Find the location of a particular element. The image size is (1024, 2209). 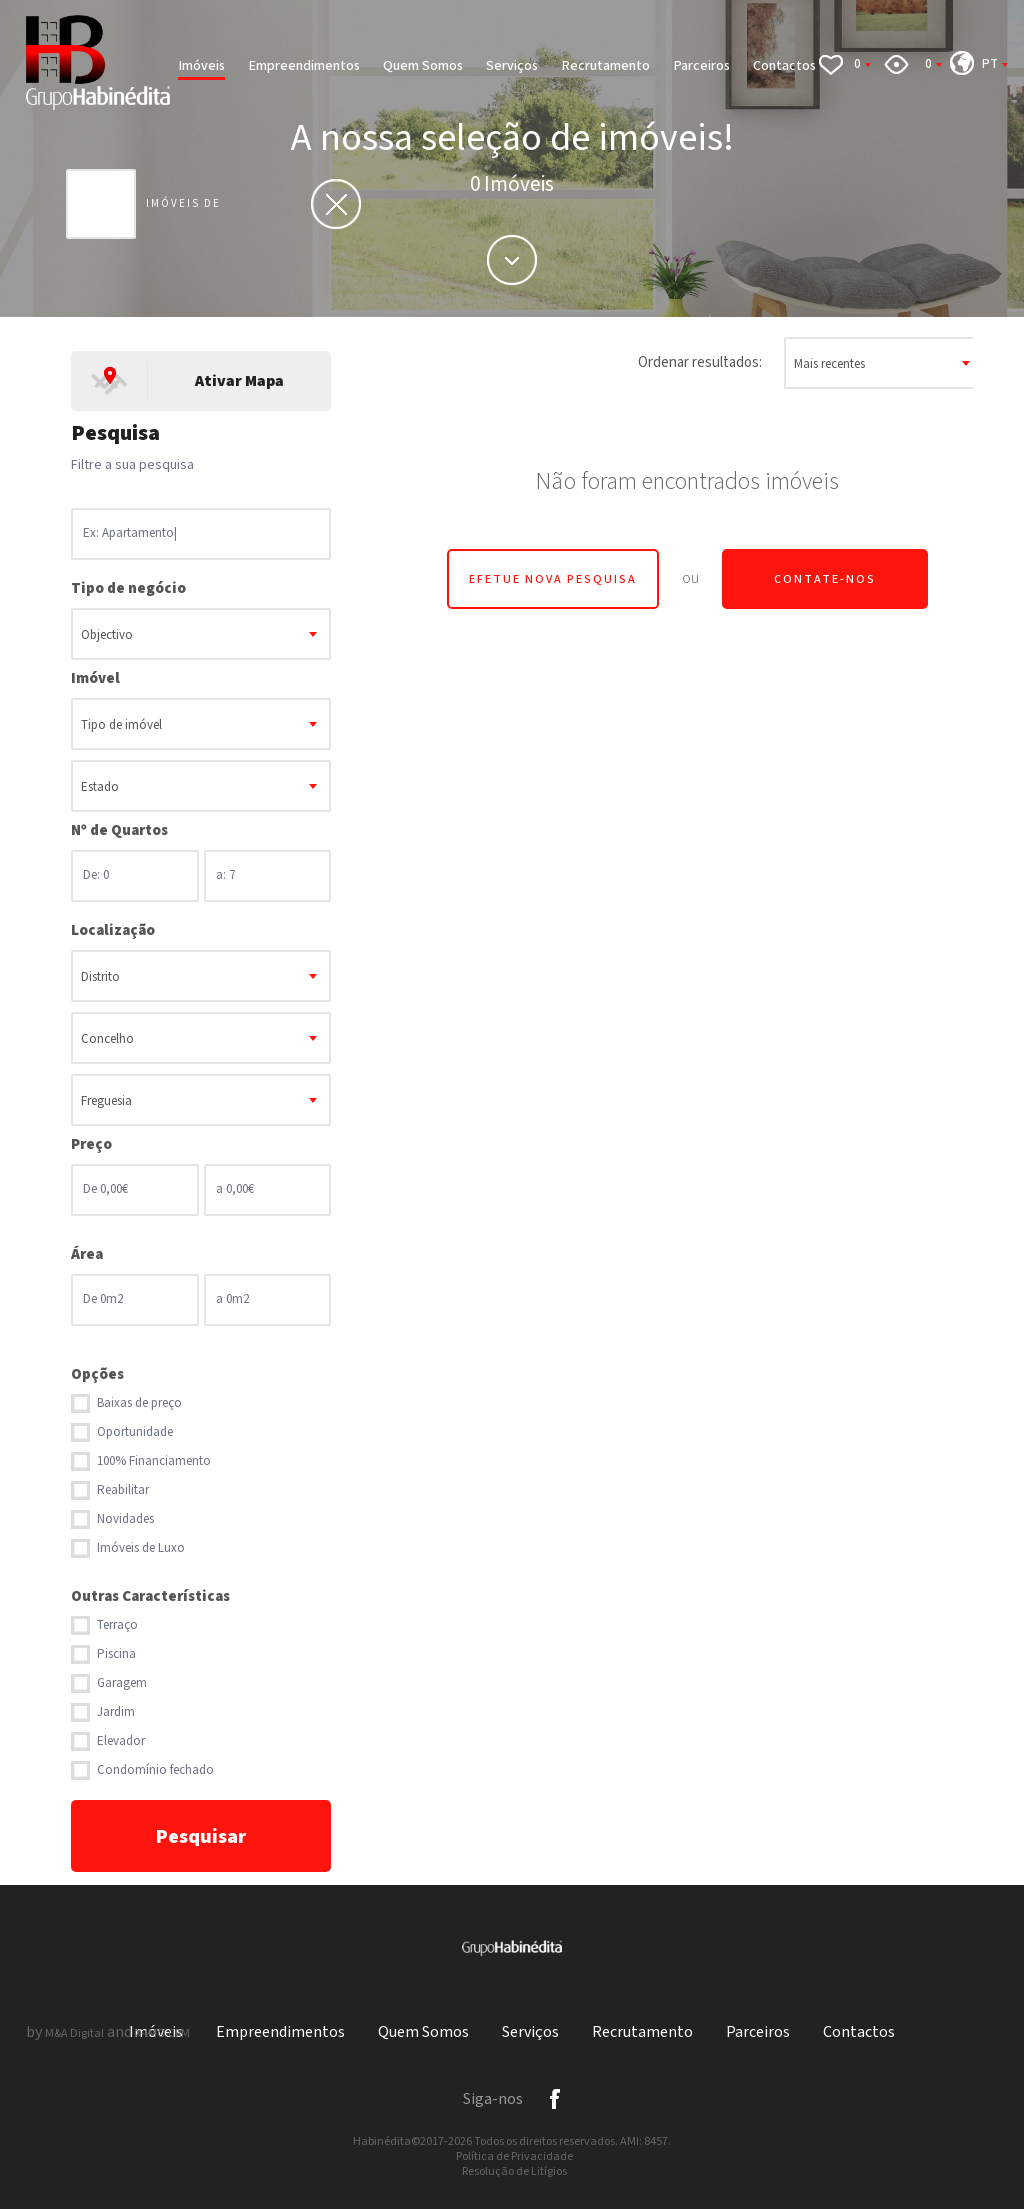

Imóveis is located at coordinates (201, 66).